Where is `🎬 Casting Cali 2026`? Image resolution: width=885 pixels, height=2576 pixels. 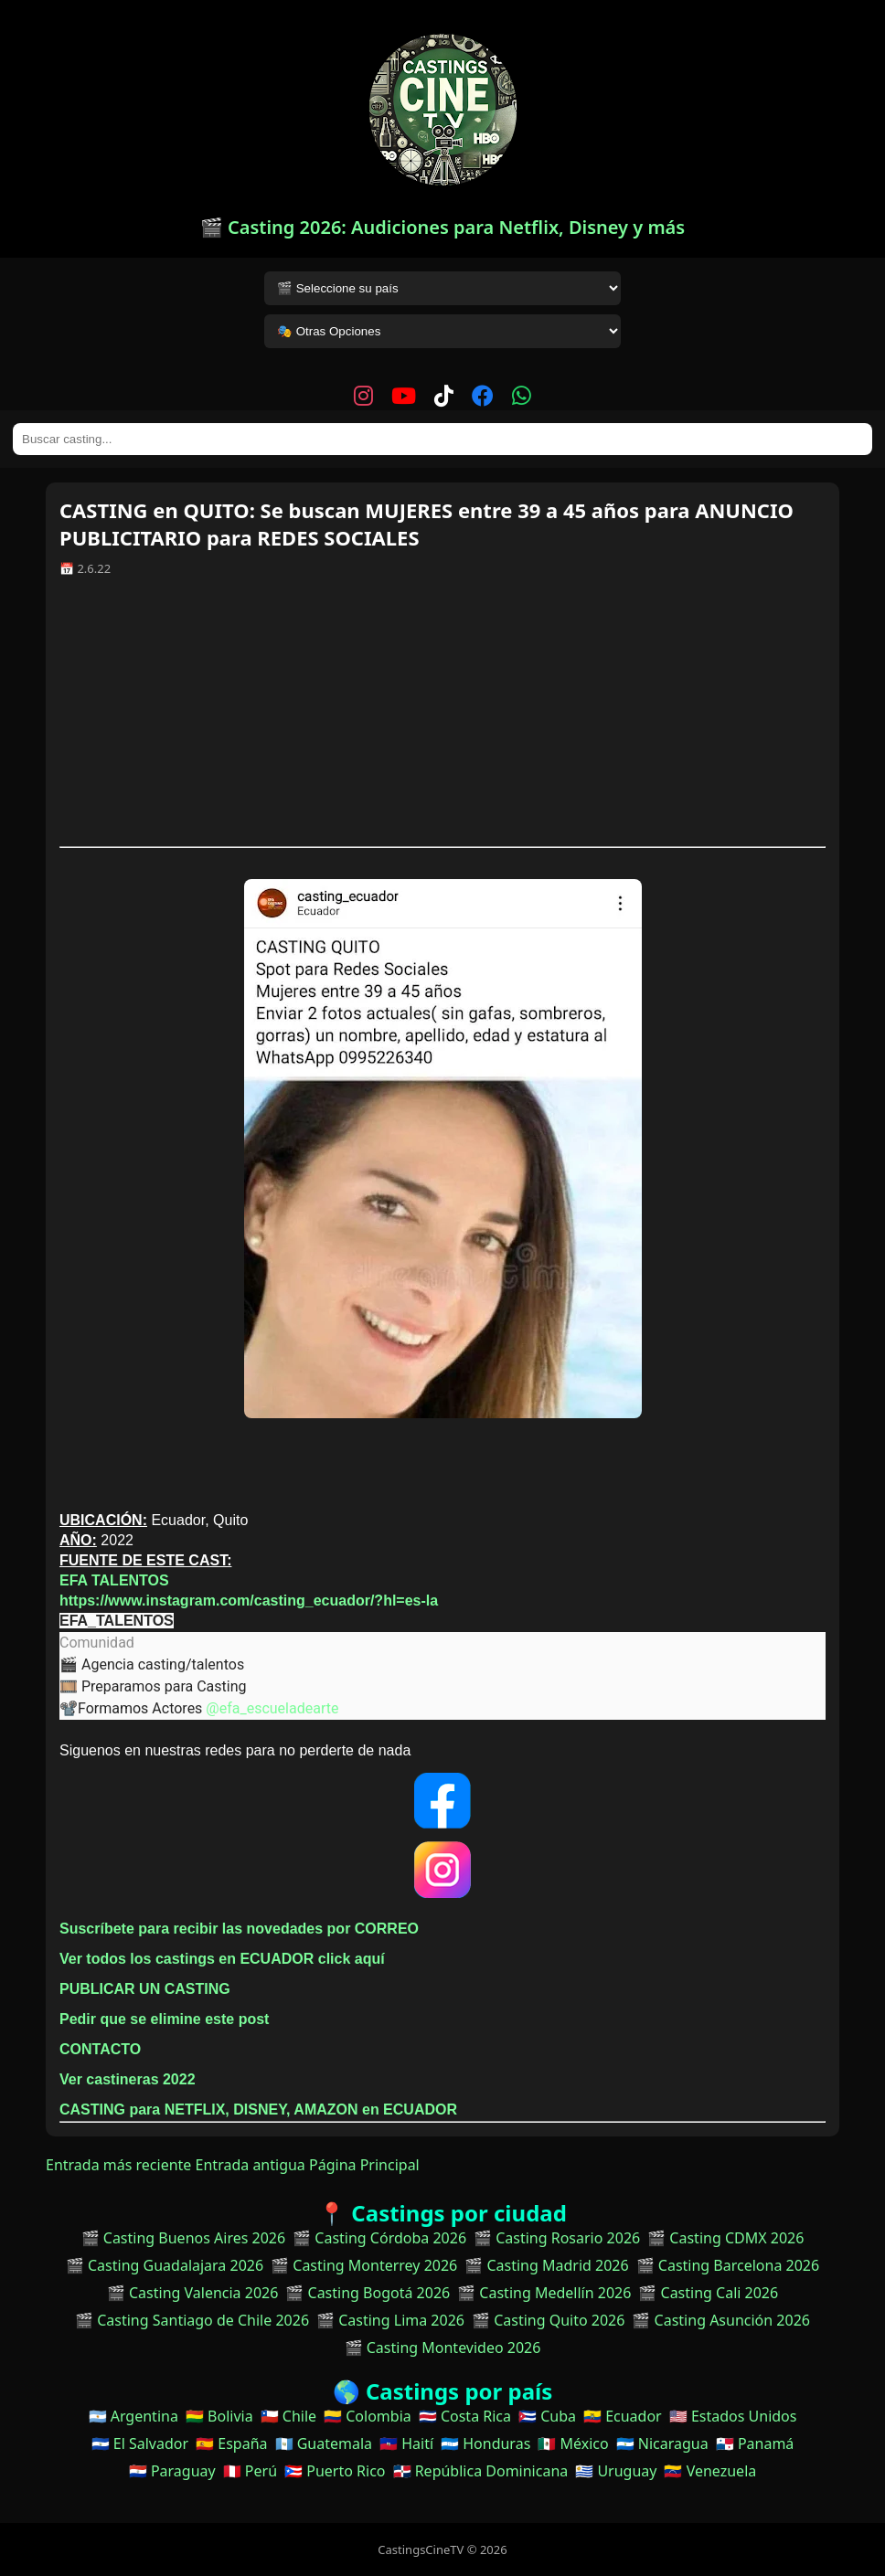
🎬 Casting Cali 2026 is located at coordinates (708, 2293).